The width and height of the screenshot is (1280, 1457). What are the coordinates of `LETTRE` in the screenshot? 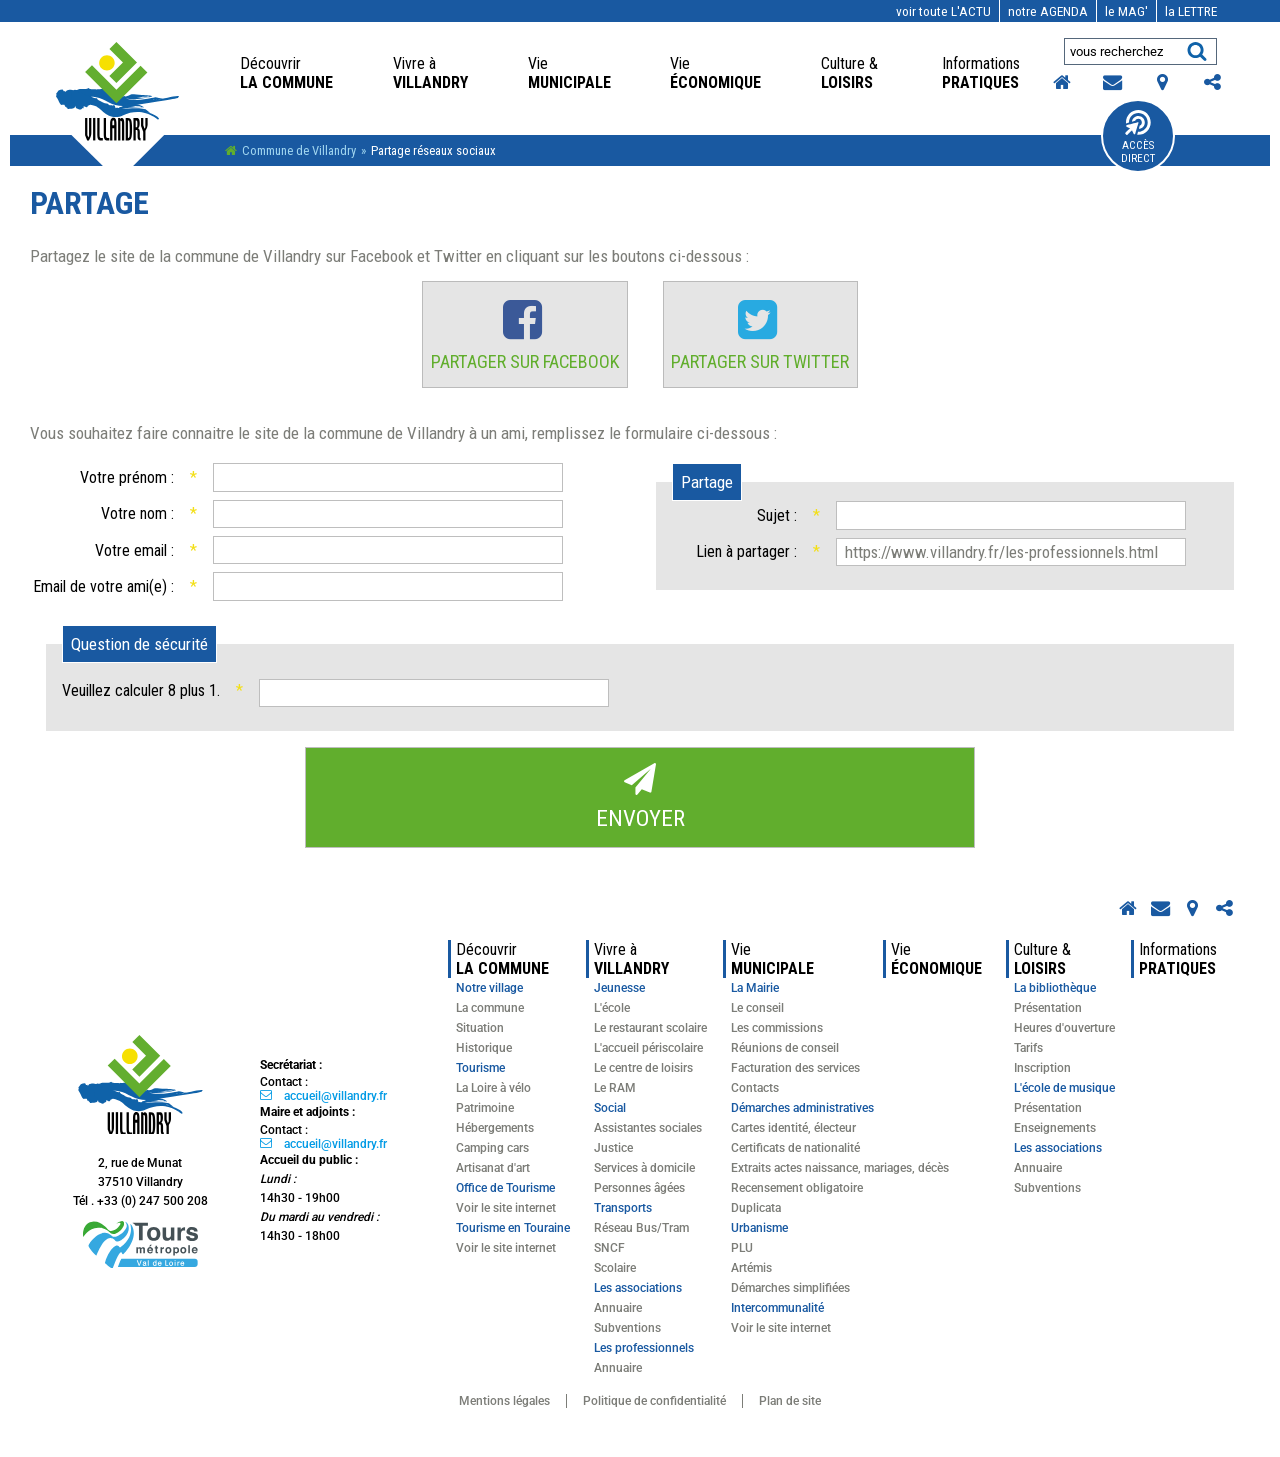 It's located at (1191, 11).